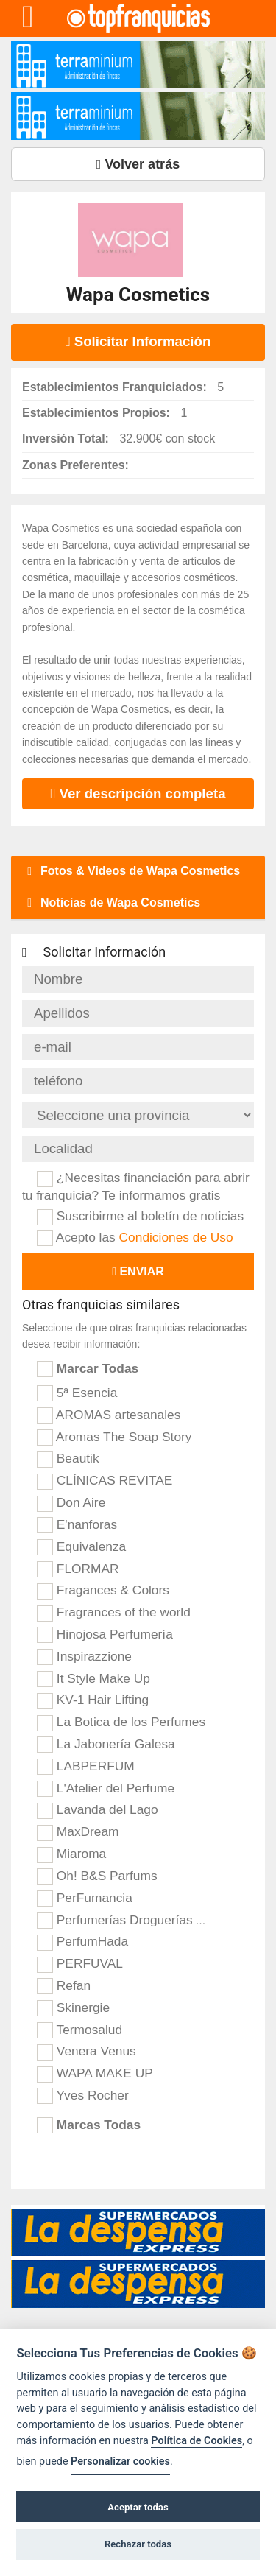 The image size is (276, 2576). Describe the element at coordinates (68, 1458) in the screenshot. I see `Beautik` at that location.